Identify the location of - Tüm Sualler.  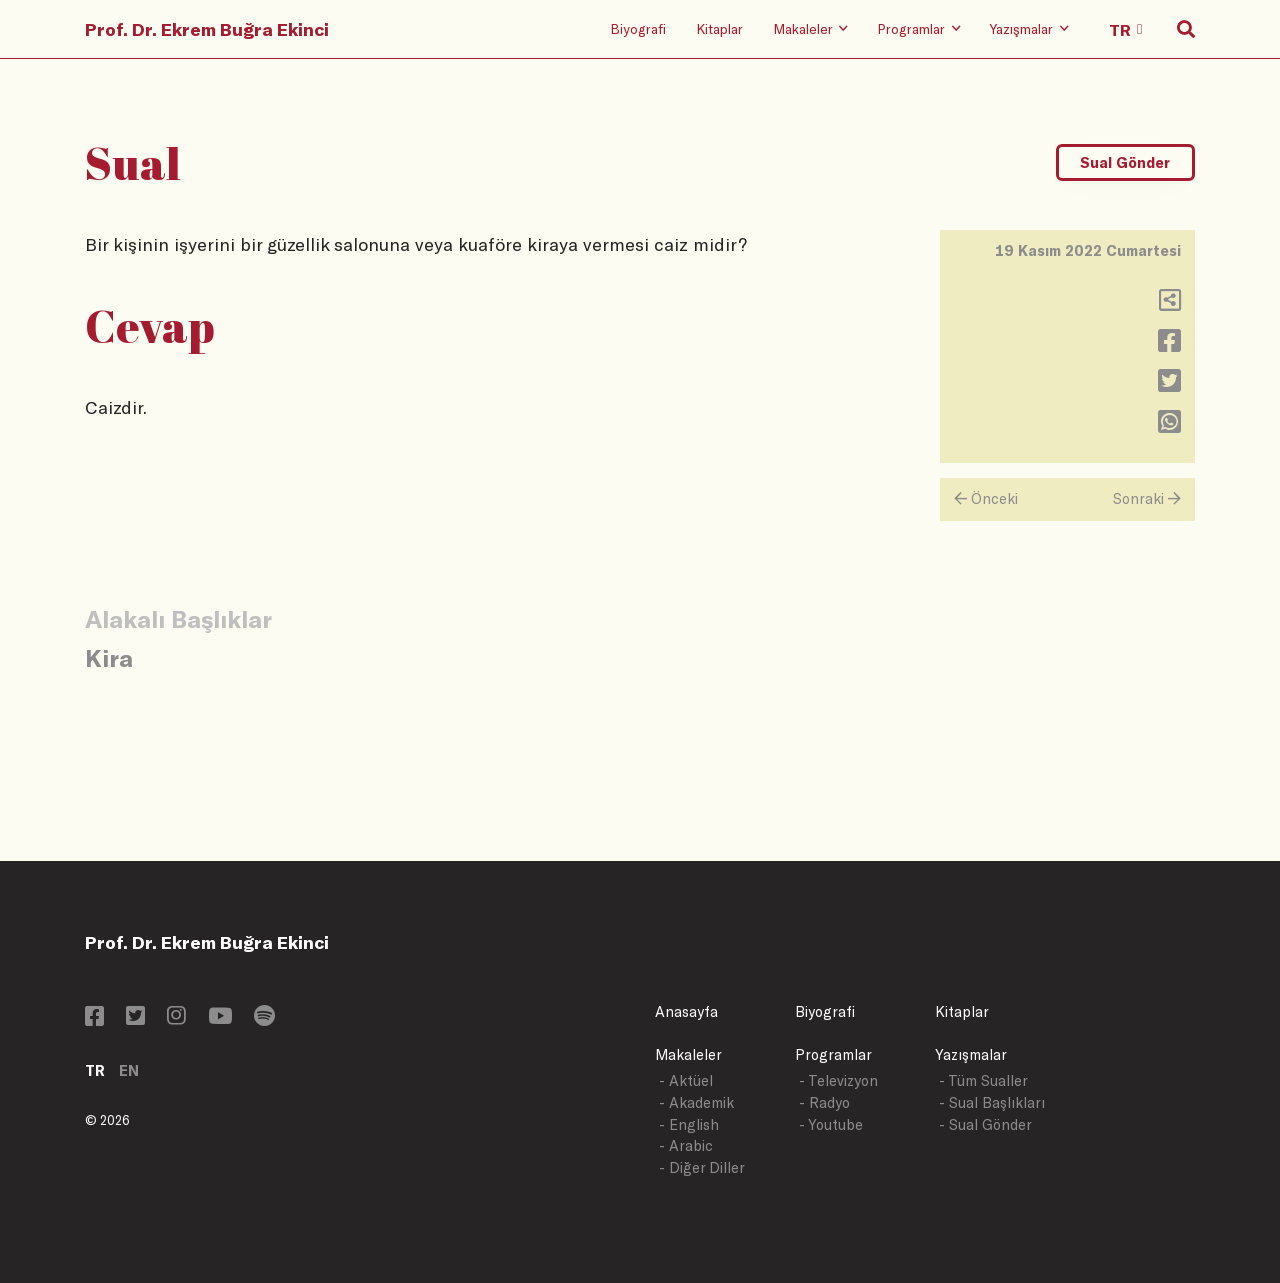
(983, 1080).